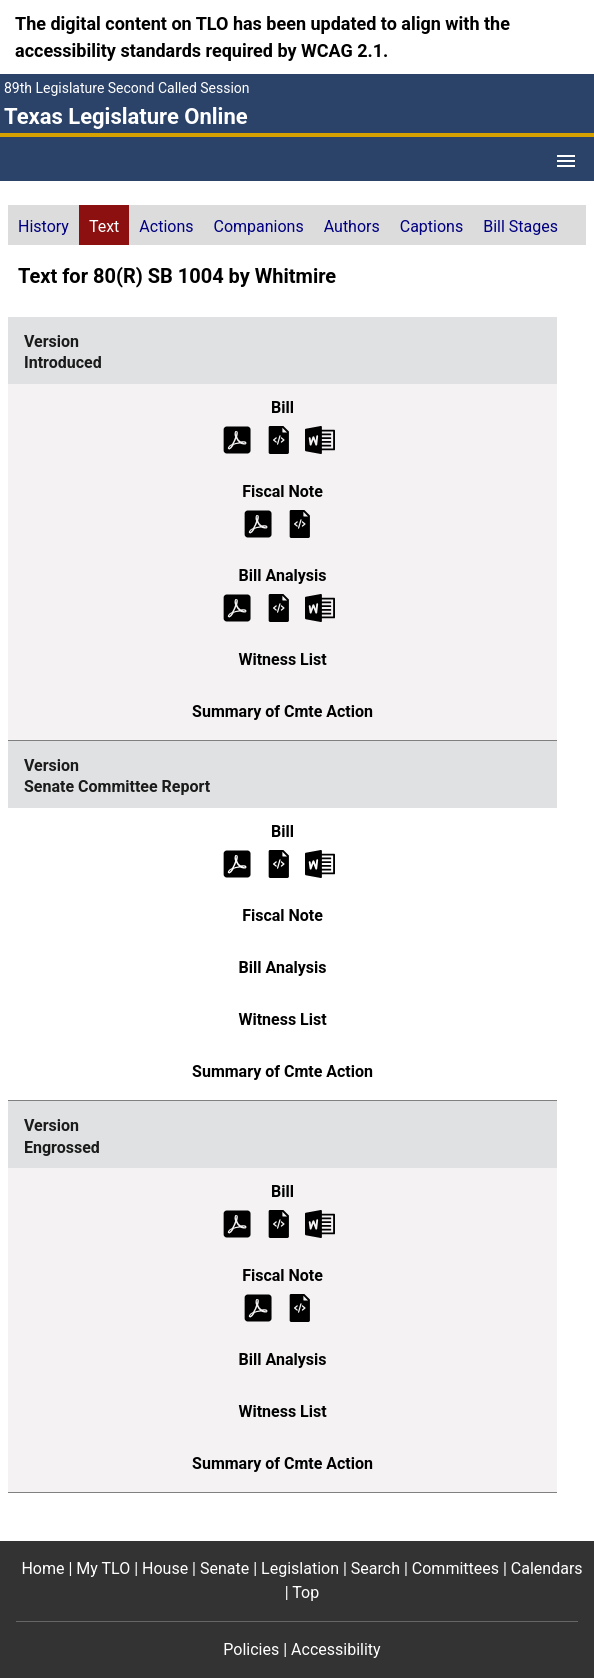 The width and height of the screenshot is (594, 1678). What do you see at coordinates (279, 438) in the screenshot?
I see `[Introduced Bill Text]` at bounding box center [279, 438].